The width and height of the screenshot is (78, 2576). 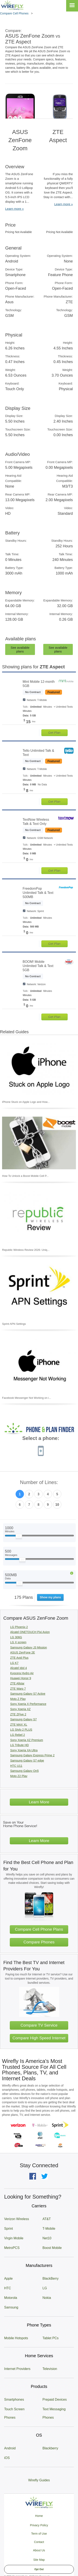 I want to click on ZTE ZFive 2, so click(x=18, y=1714).